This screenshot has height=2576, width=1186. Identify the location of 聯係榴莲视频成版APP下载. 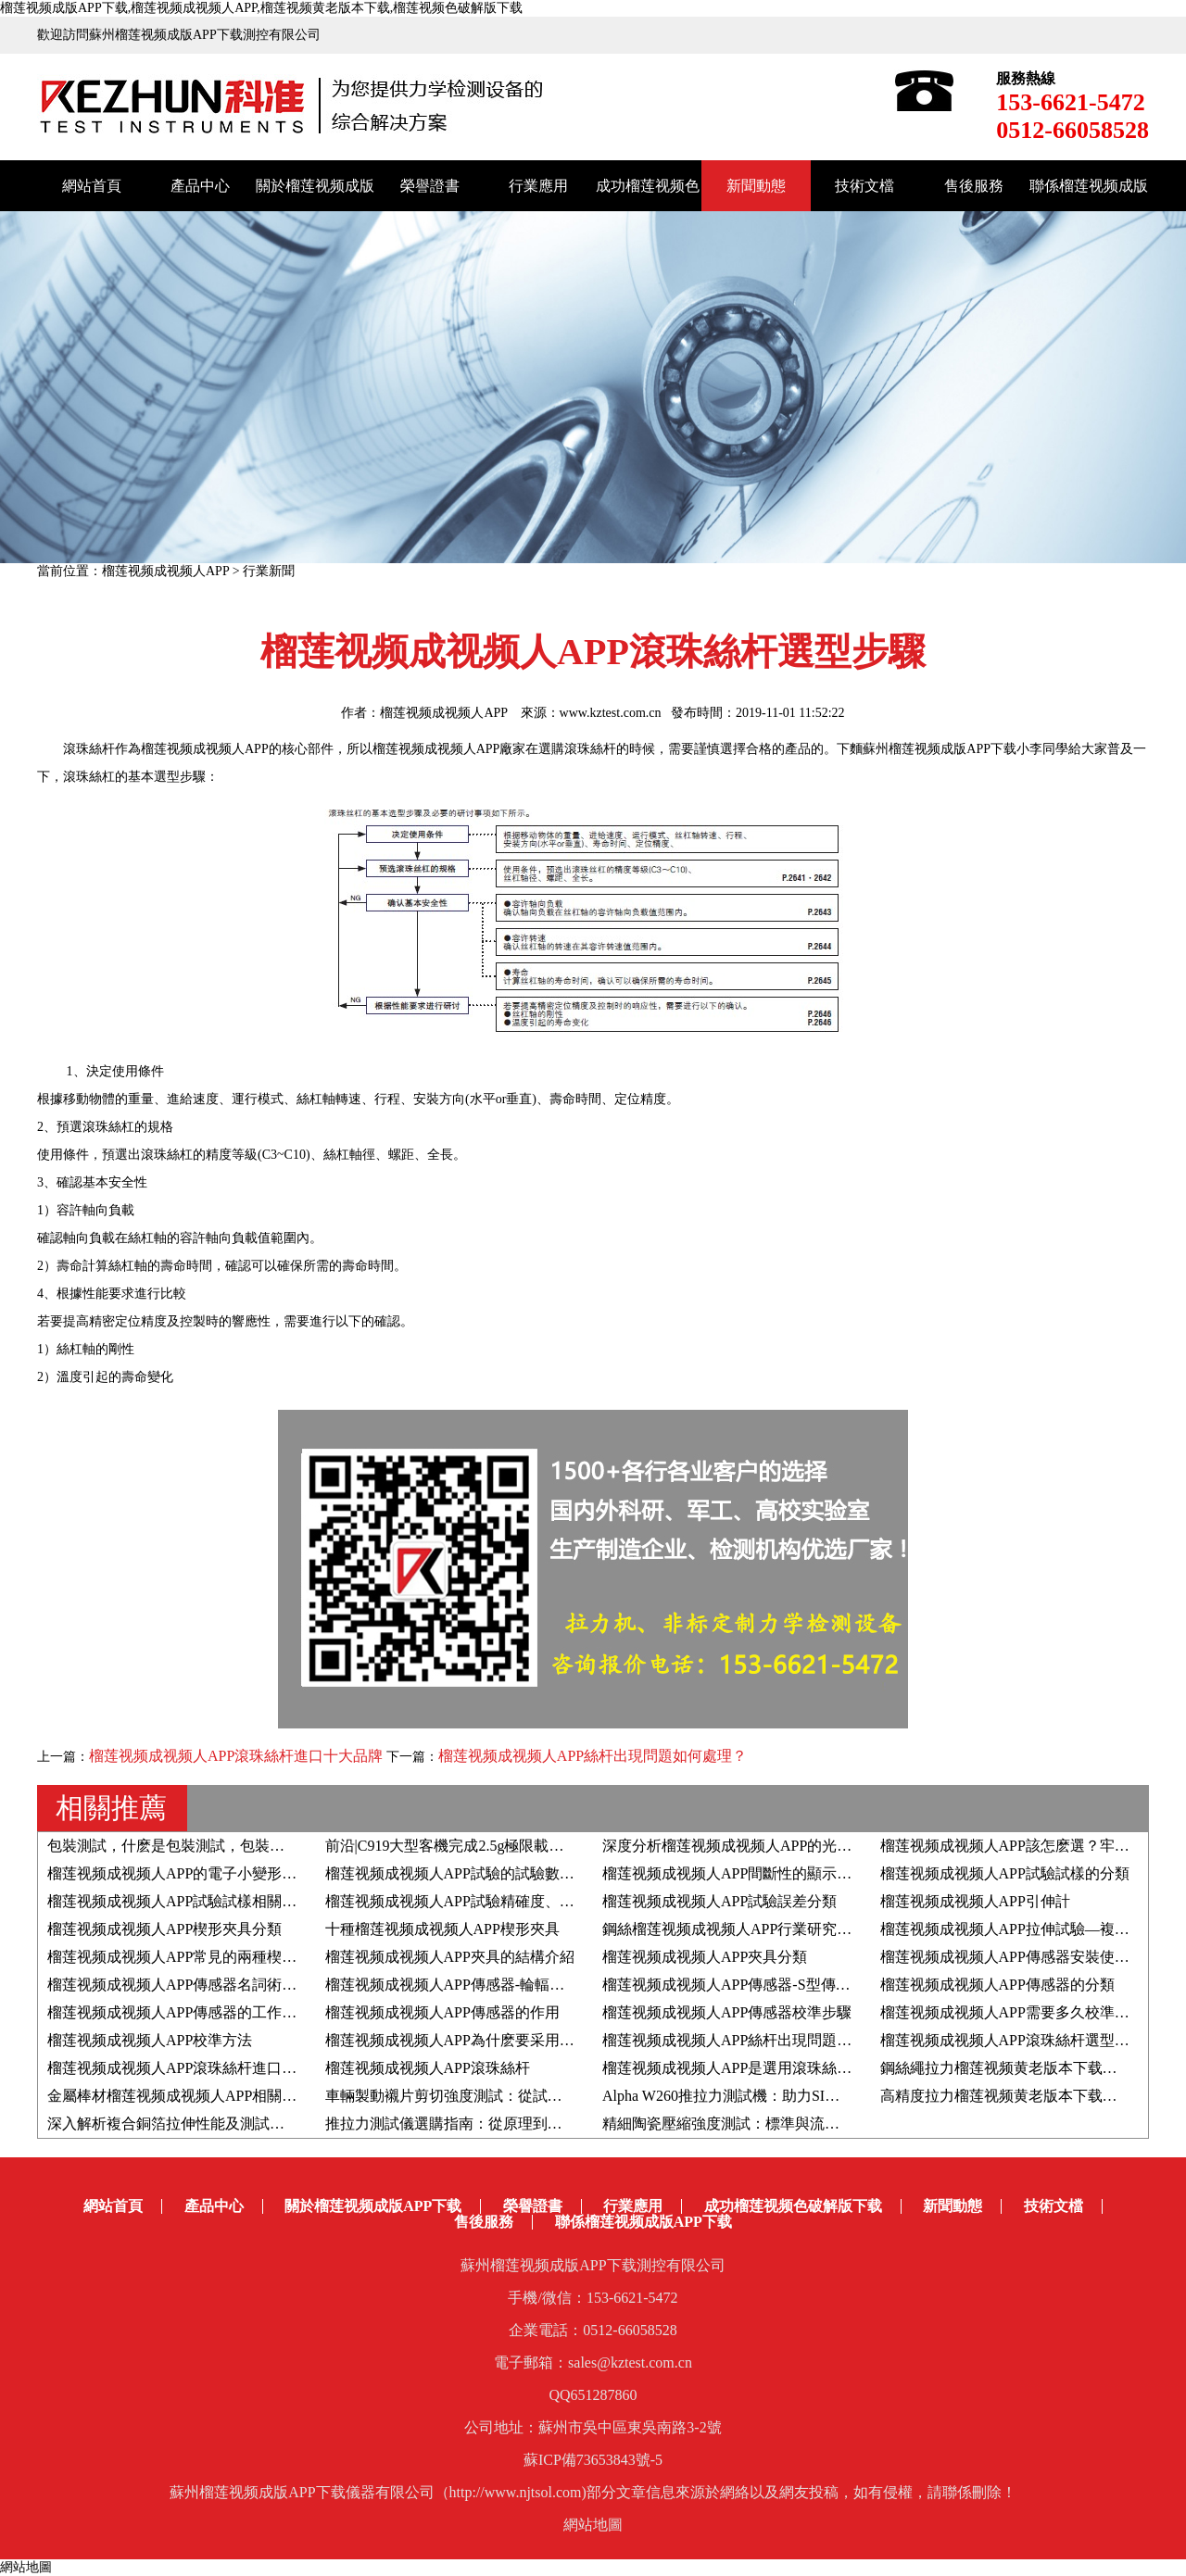
(643, 2222).